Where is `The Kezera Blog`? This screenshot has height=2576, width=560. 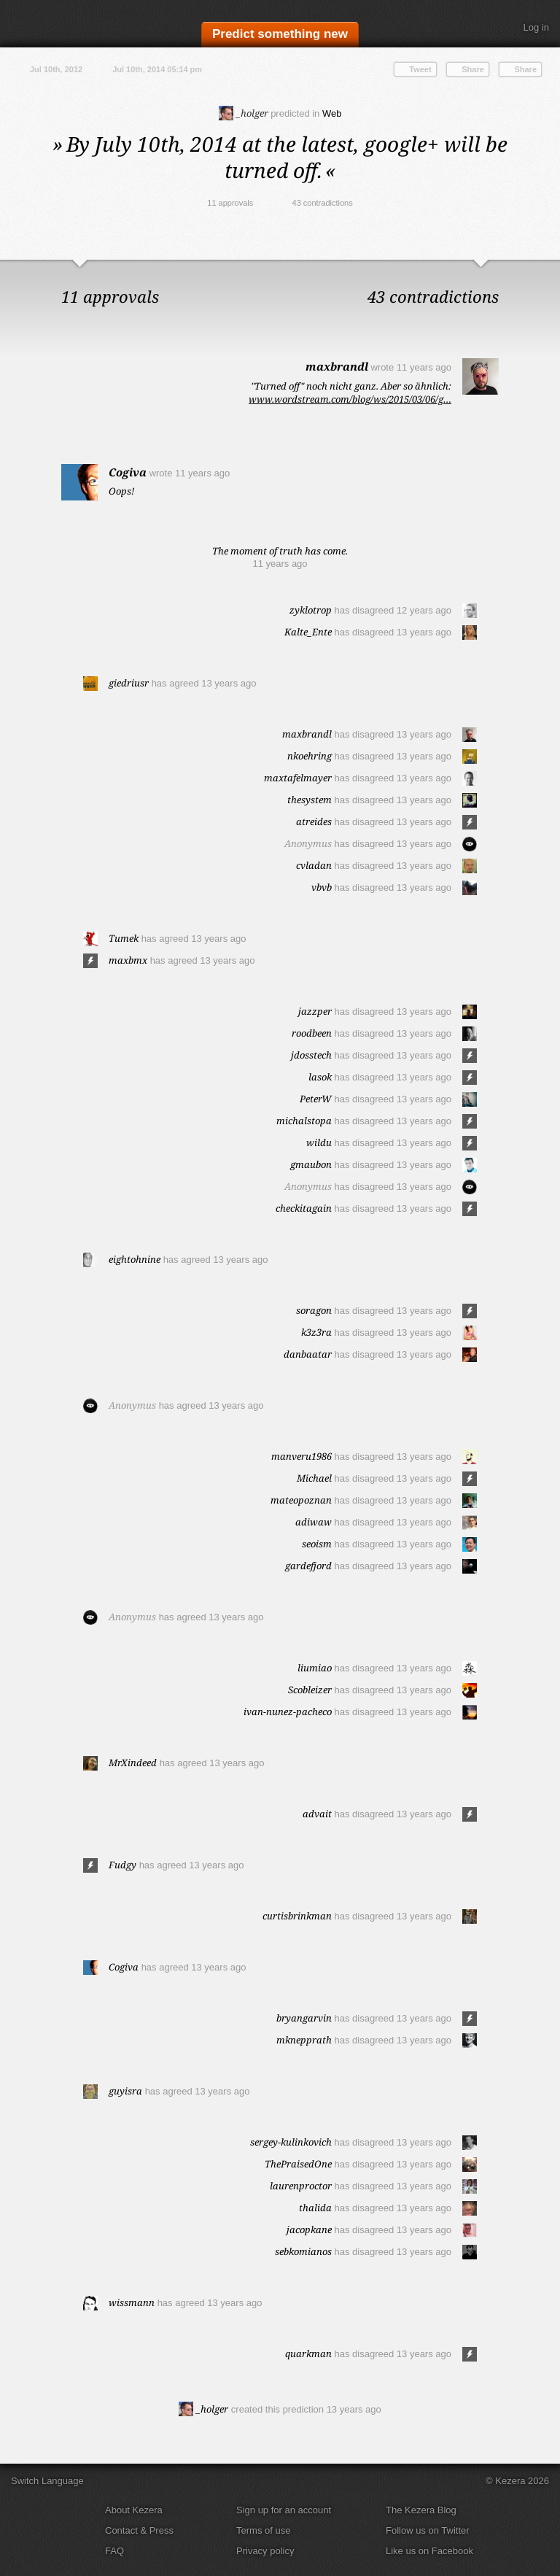 The Kezera Blog is located at coordinates (421, 2510).